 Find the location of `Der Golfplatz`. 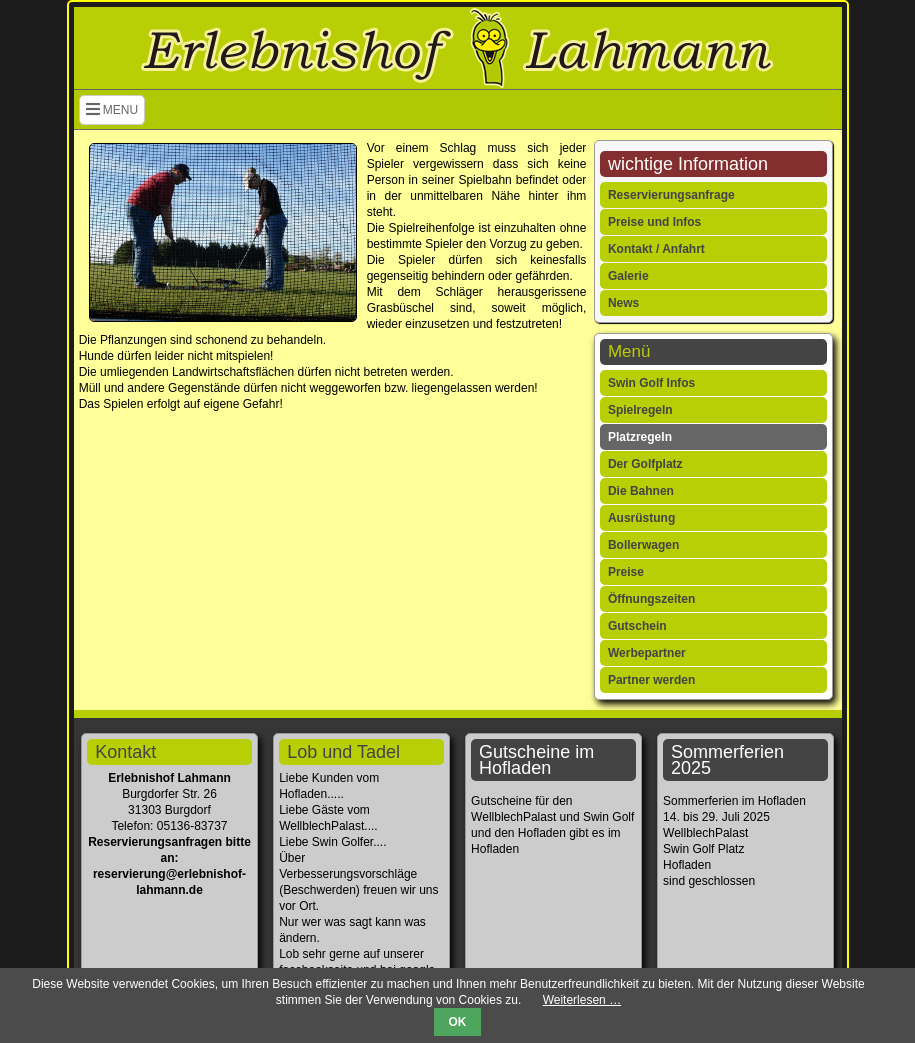

Der Golfplatz is located at coordinates (645, 464).